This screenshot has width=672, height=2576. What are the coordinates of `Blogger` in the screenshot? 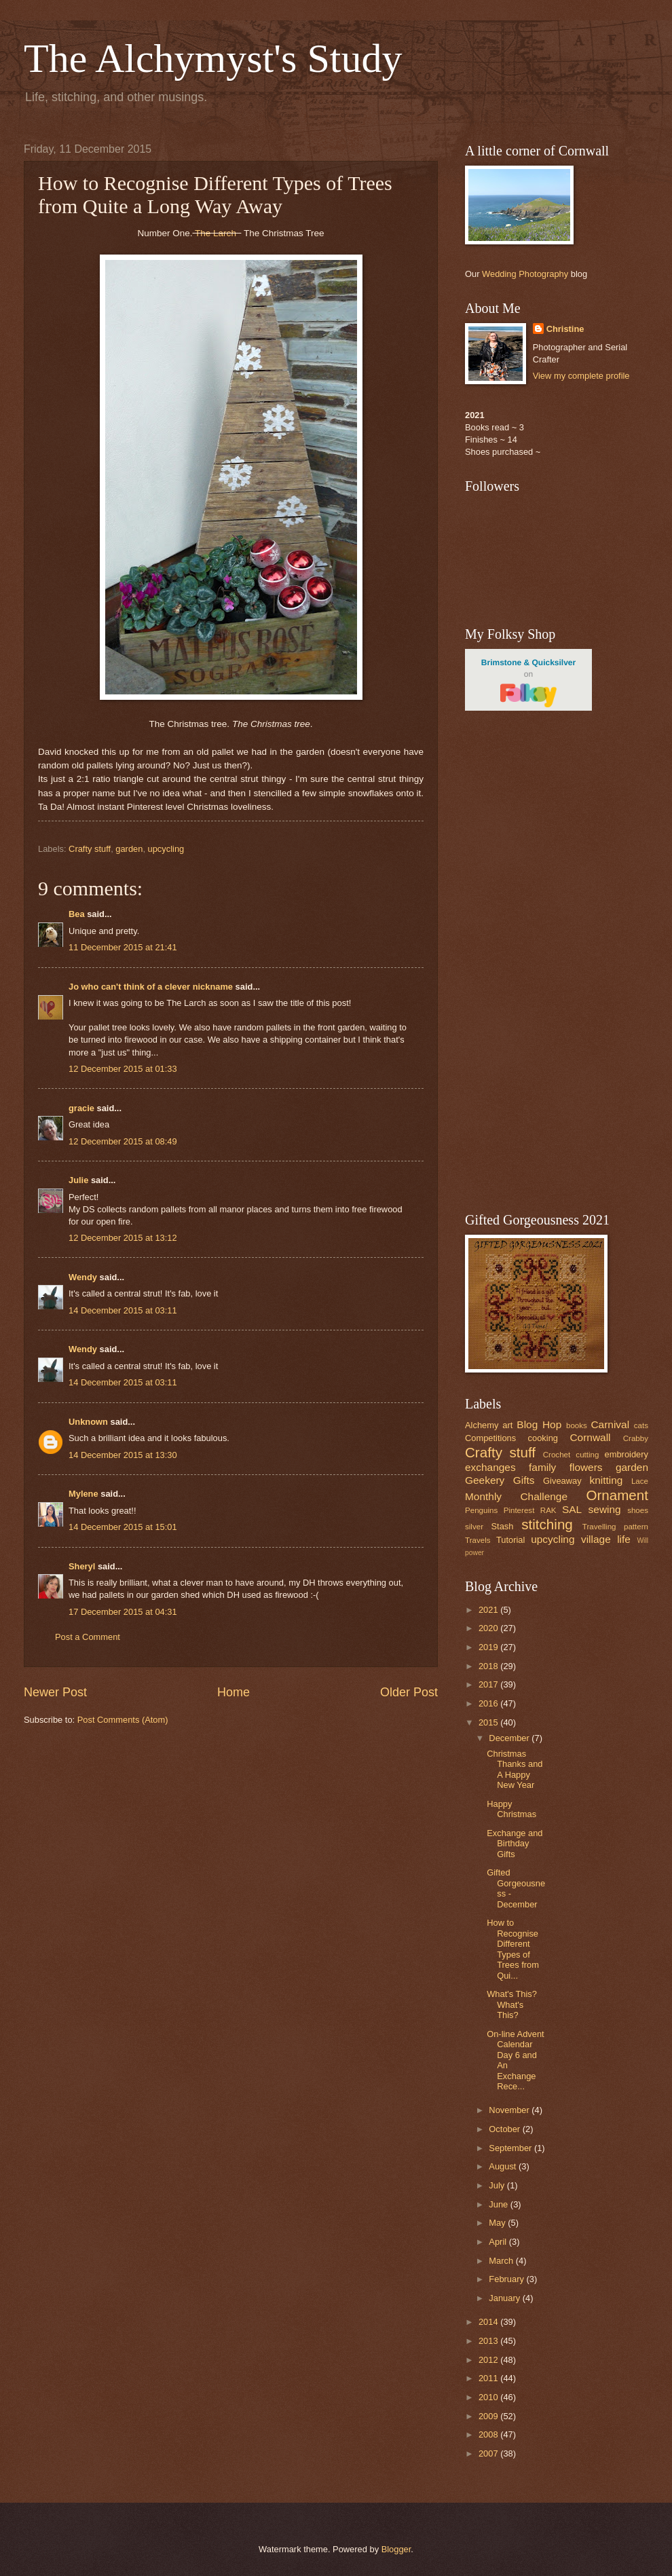 It's located at (396, 2549).